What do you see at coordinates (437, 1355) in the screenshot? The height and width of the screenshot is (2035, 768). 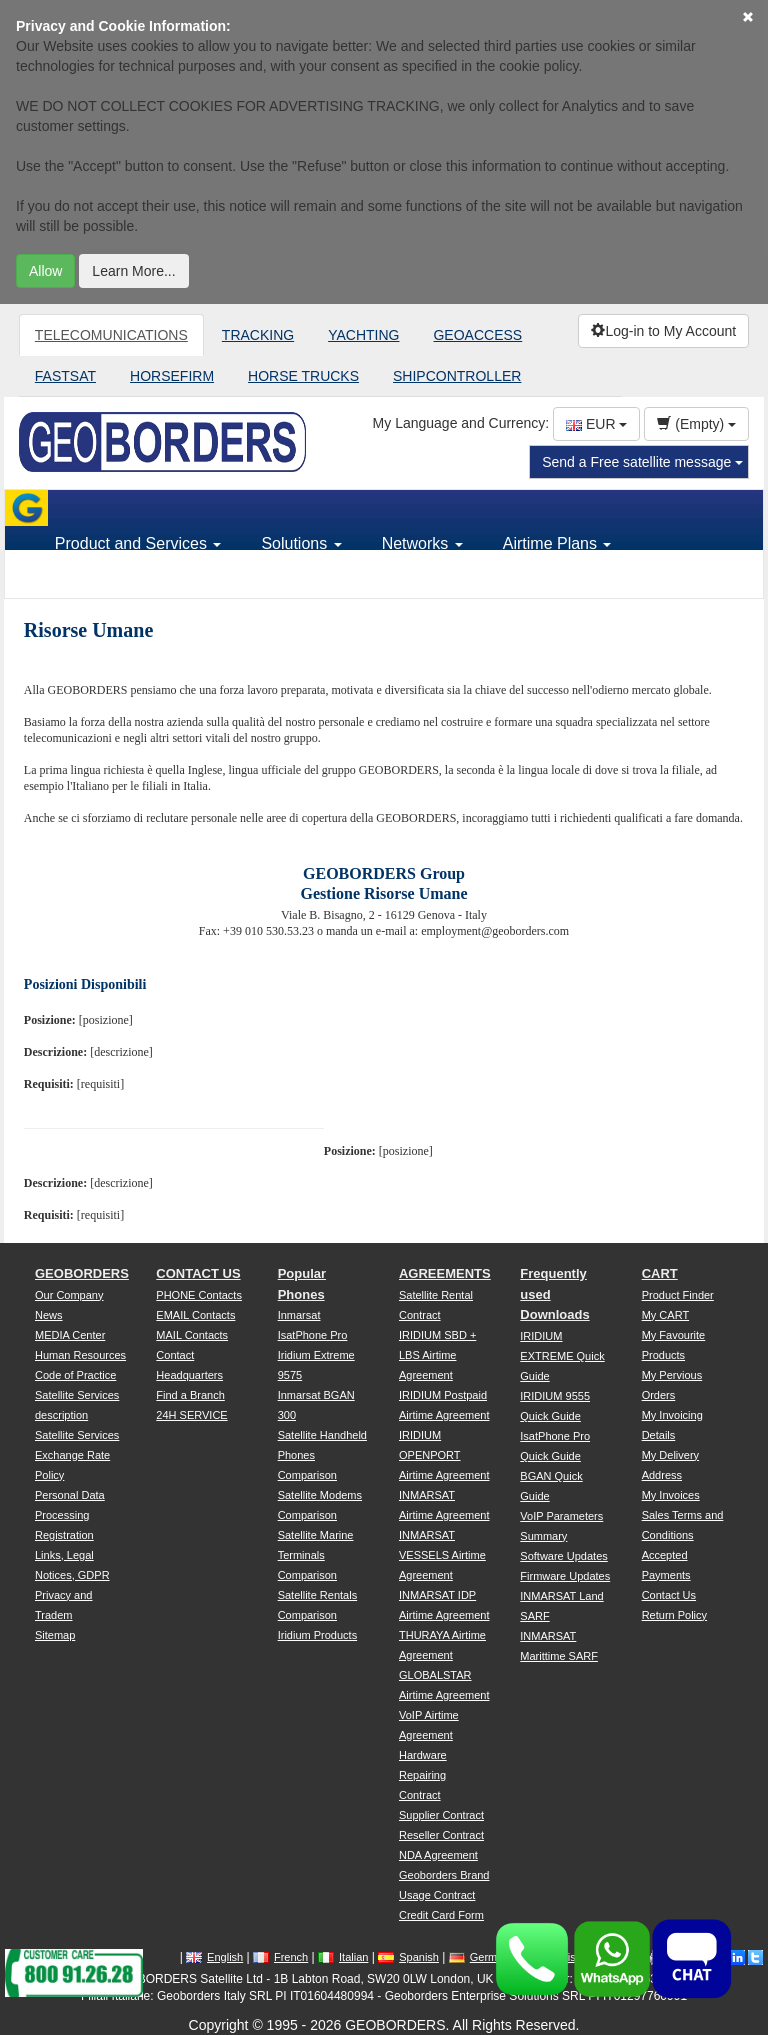 I see `IRIDIUM SBD + LBS Airtime Agreement` at bounding box center [437, 1355].